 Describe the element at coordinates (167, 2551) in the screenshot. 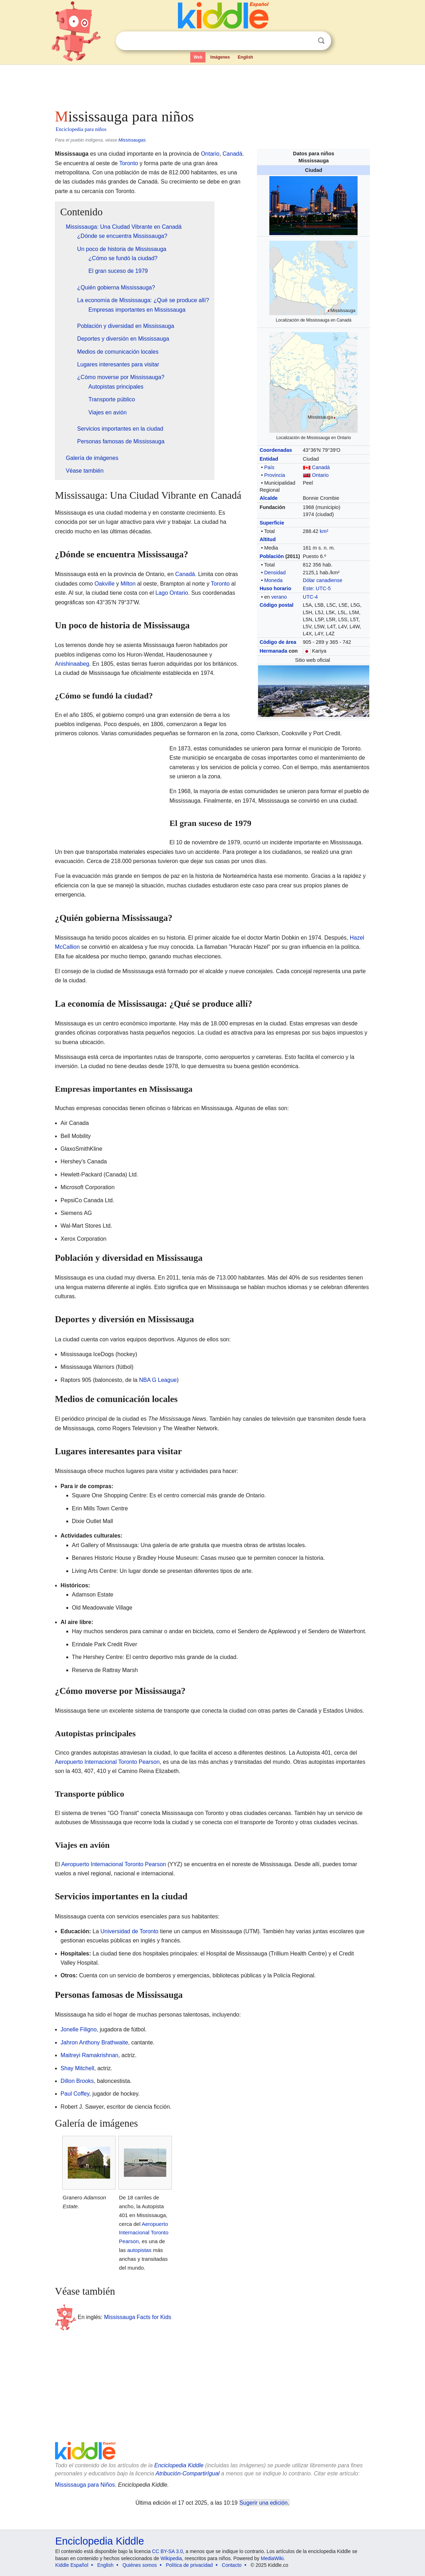

I see `CC BY-SA 3.0` at that location.